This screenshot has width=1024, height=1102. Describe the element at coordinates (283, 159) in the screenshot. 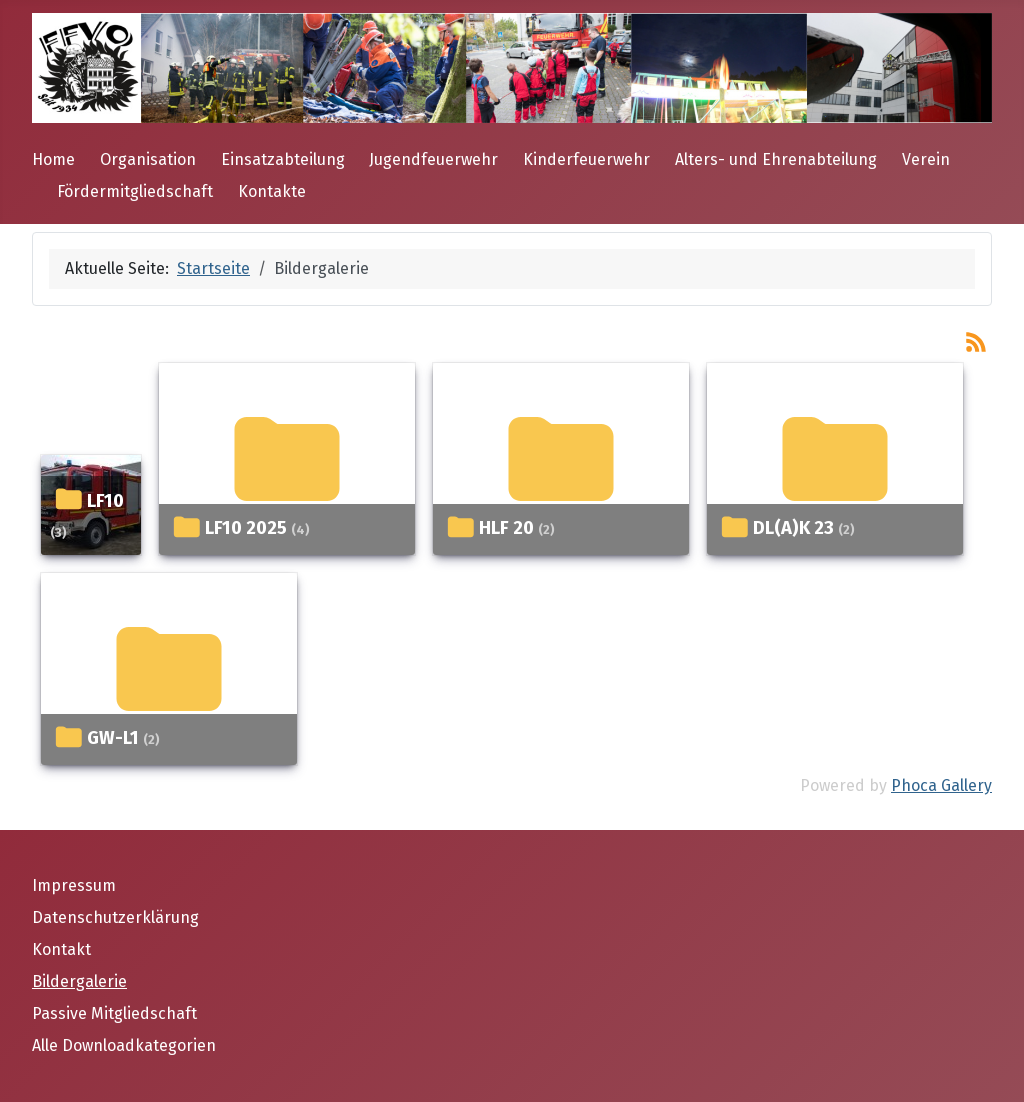

I see `Einsatzabteilung` at that location.